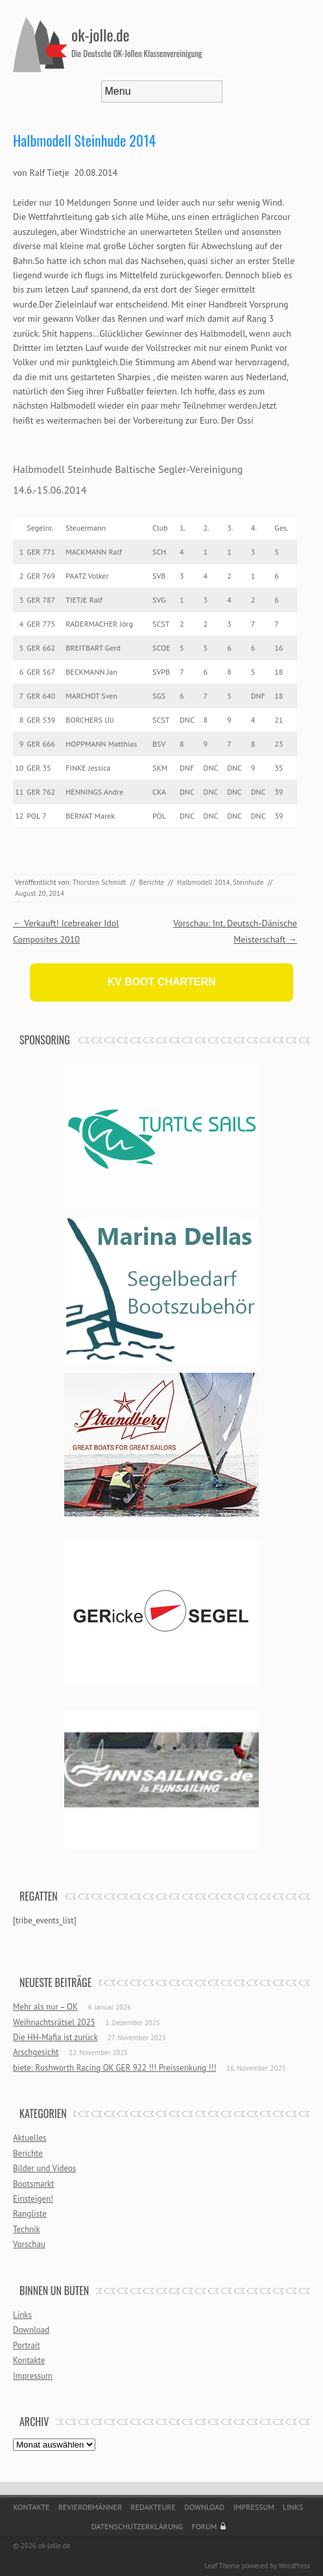  Describe the element at coordinates (221, 2565) in the screenshot. I see `Leaf Theme` at that location.